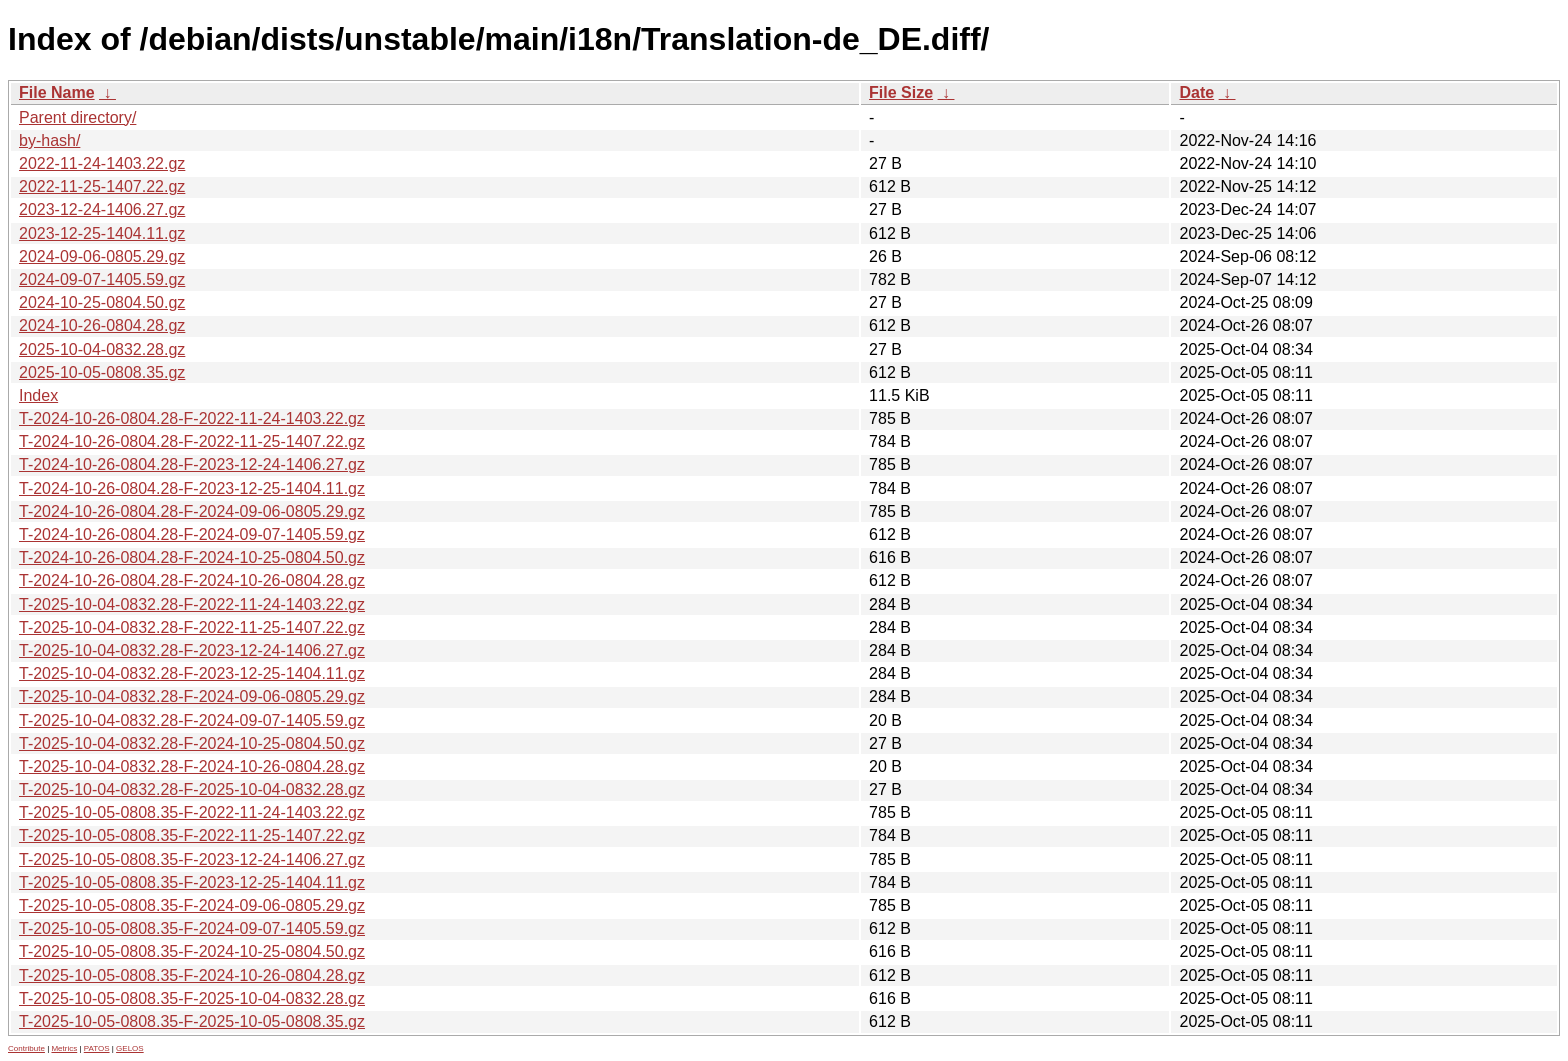 The height and width of the screenshot is (1061, 1568). What do you see at coordinates (192, 835) in the screenshot?
I see `T-2025-10-05-0808.35-F-2022-11-25-1407.22.gz` at bounding box center [192, 835].